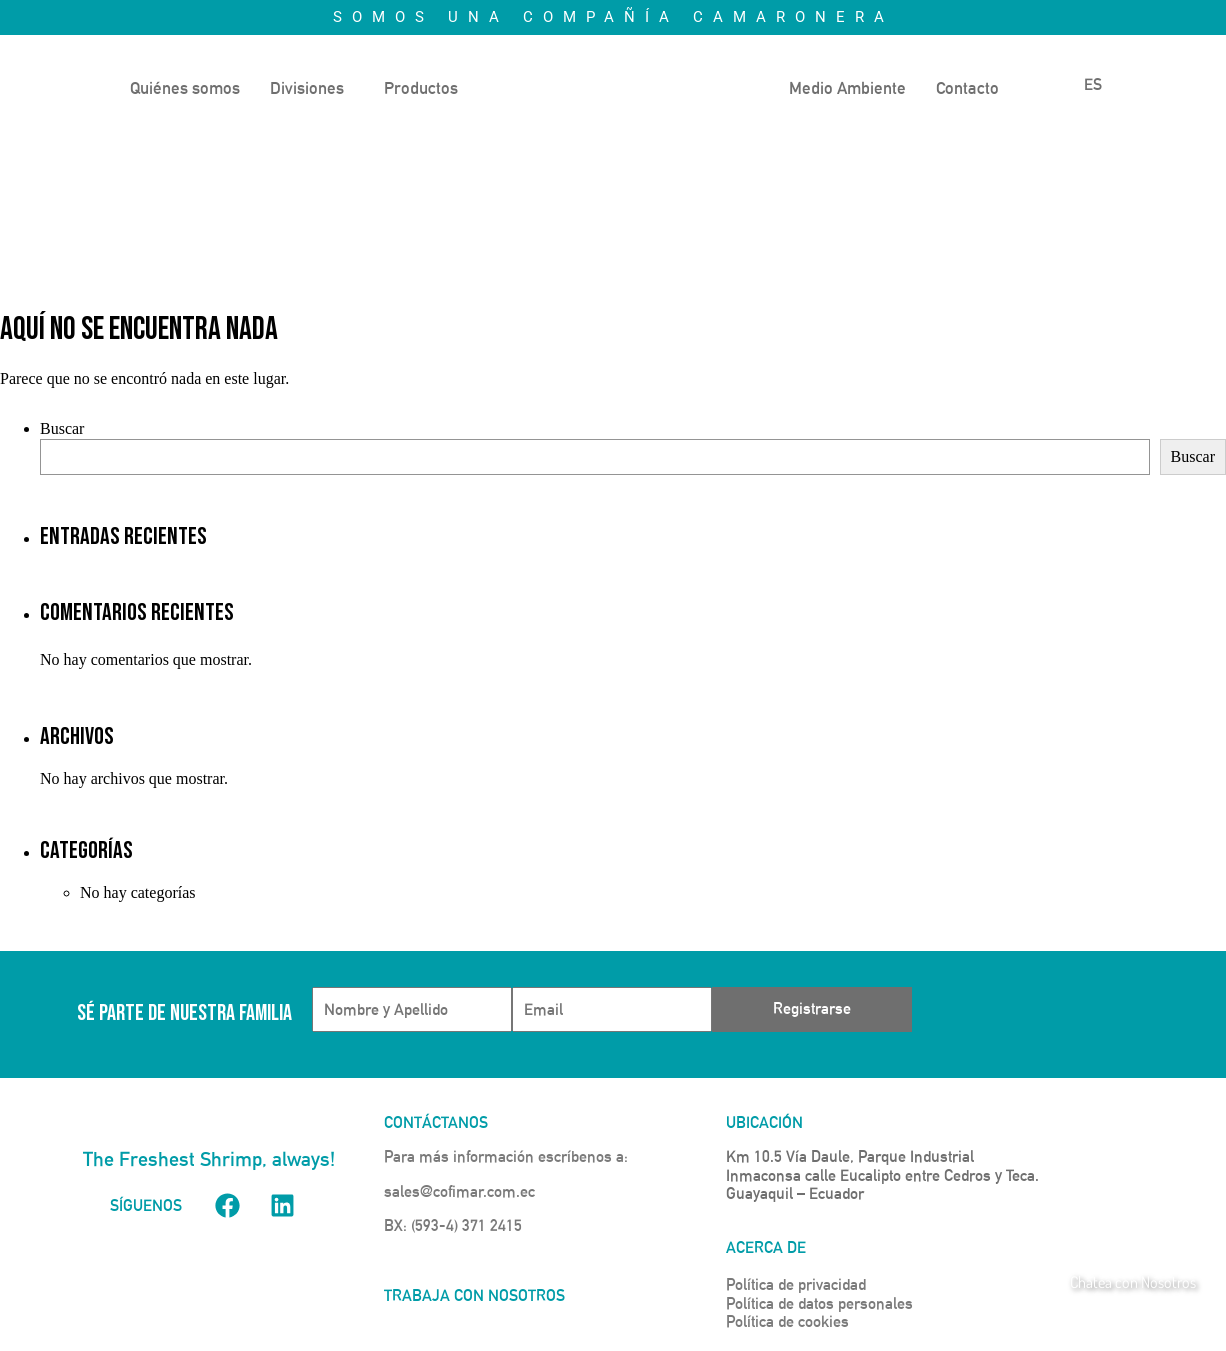 The height and width of the screenshot is (1351, 1226). I want to click on Divisiones, so click(307, 88).